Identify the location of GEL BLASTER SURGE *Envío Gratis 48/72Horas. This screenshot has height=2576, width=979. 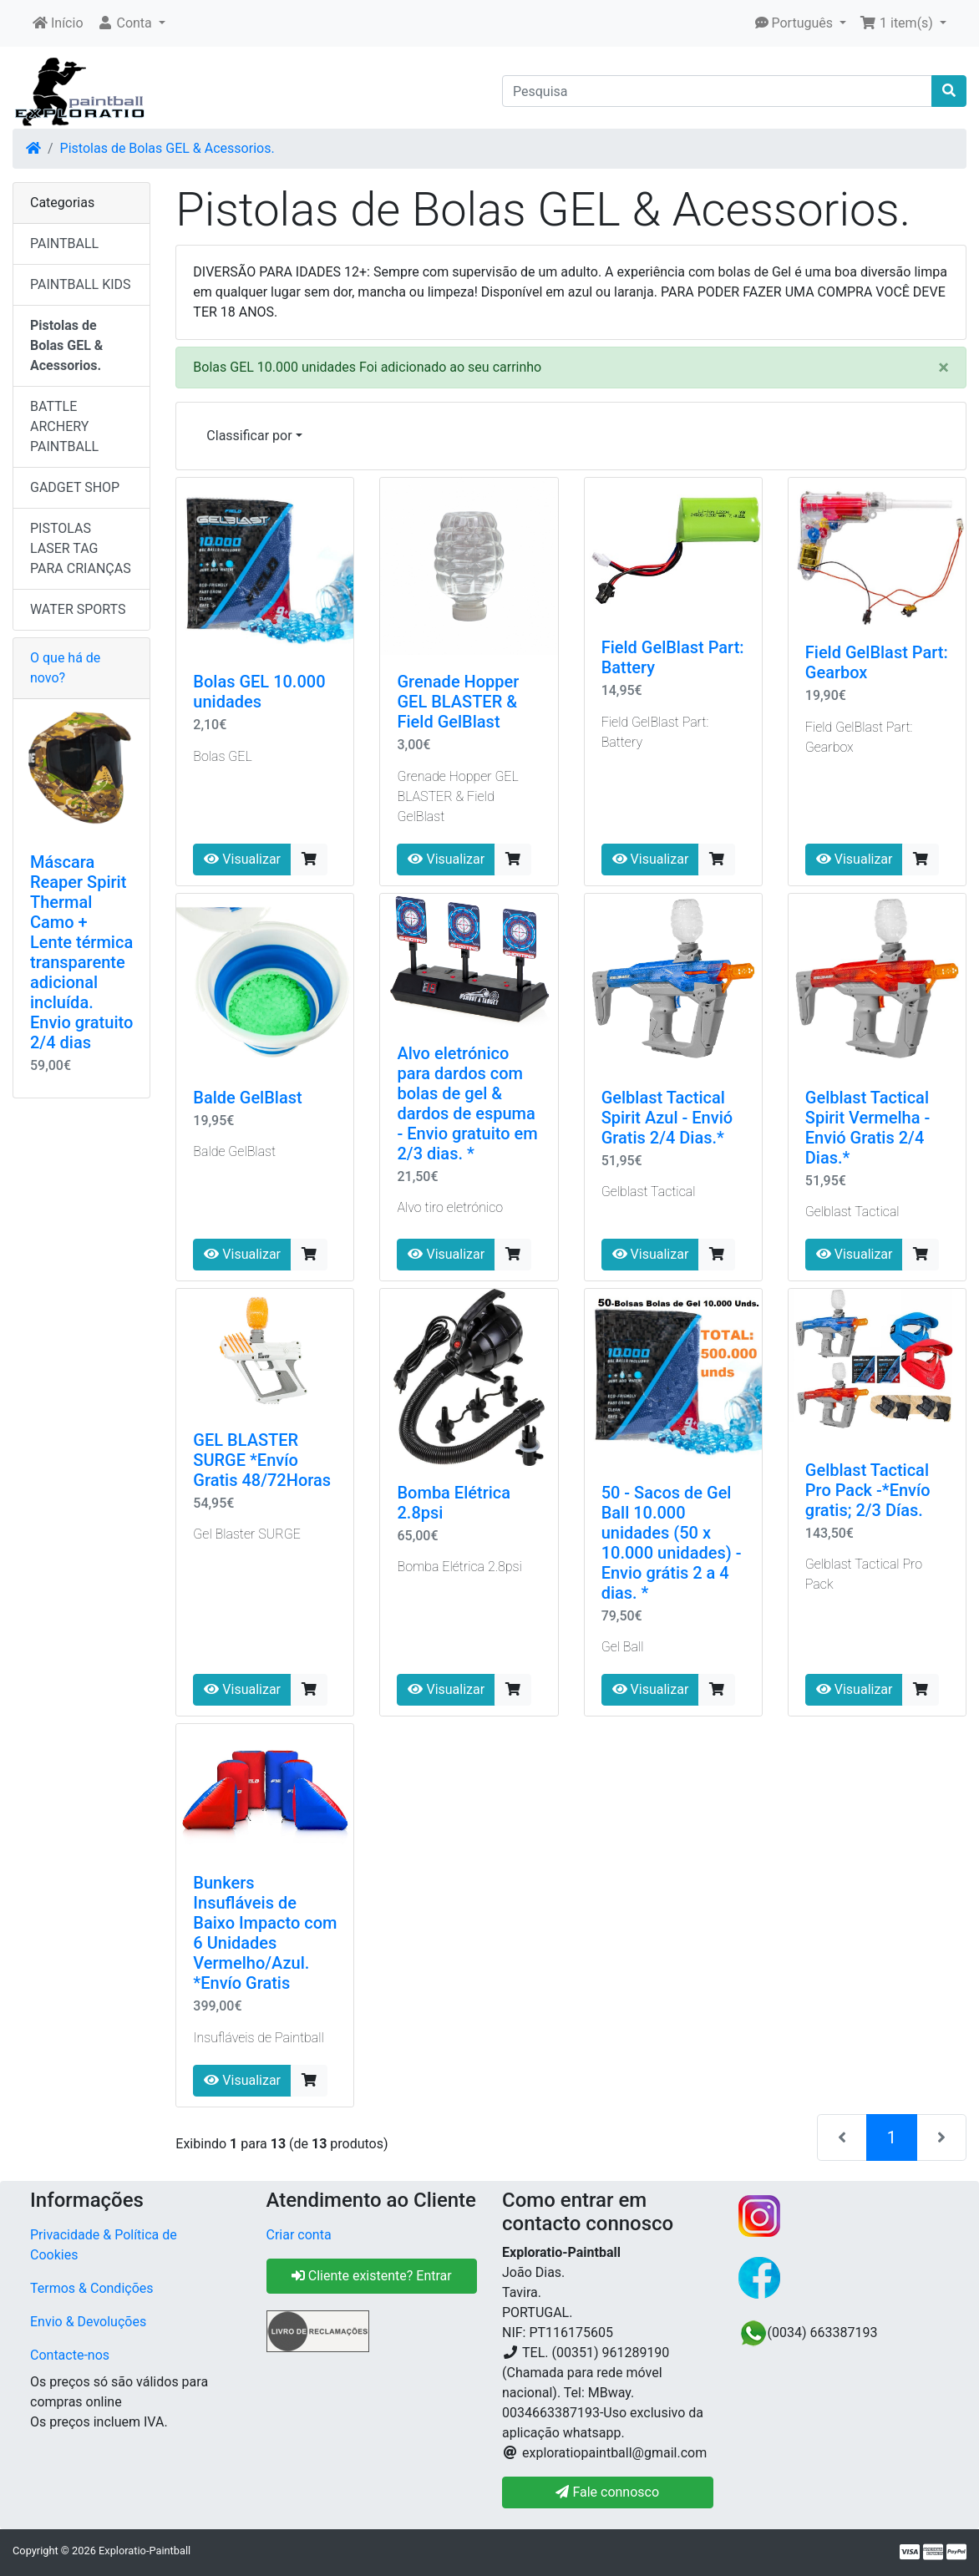
(262, 1460).